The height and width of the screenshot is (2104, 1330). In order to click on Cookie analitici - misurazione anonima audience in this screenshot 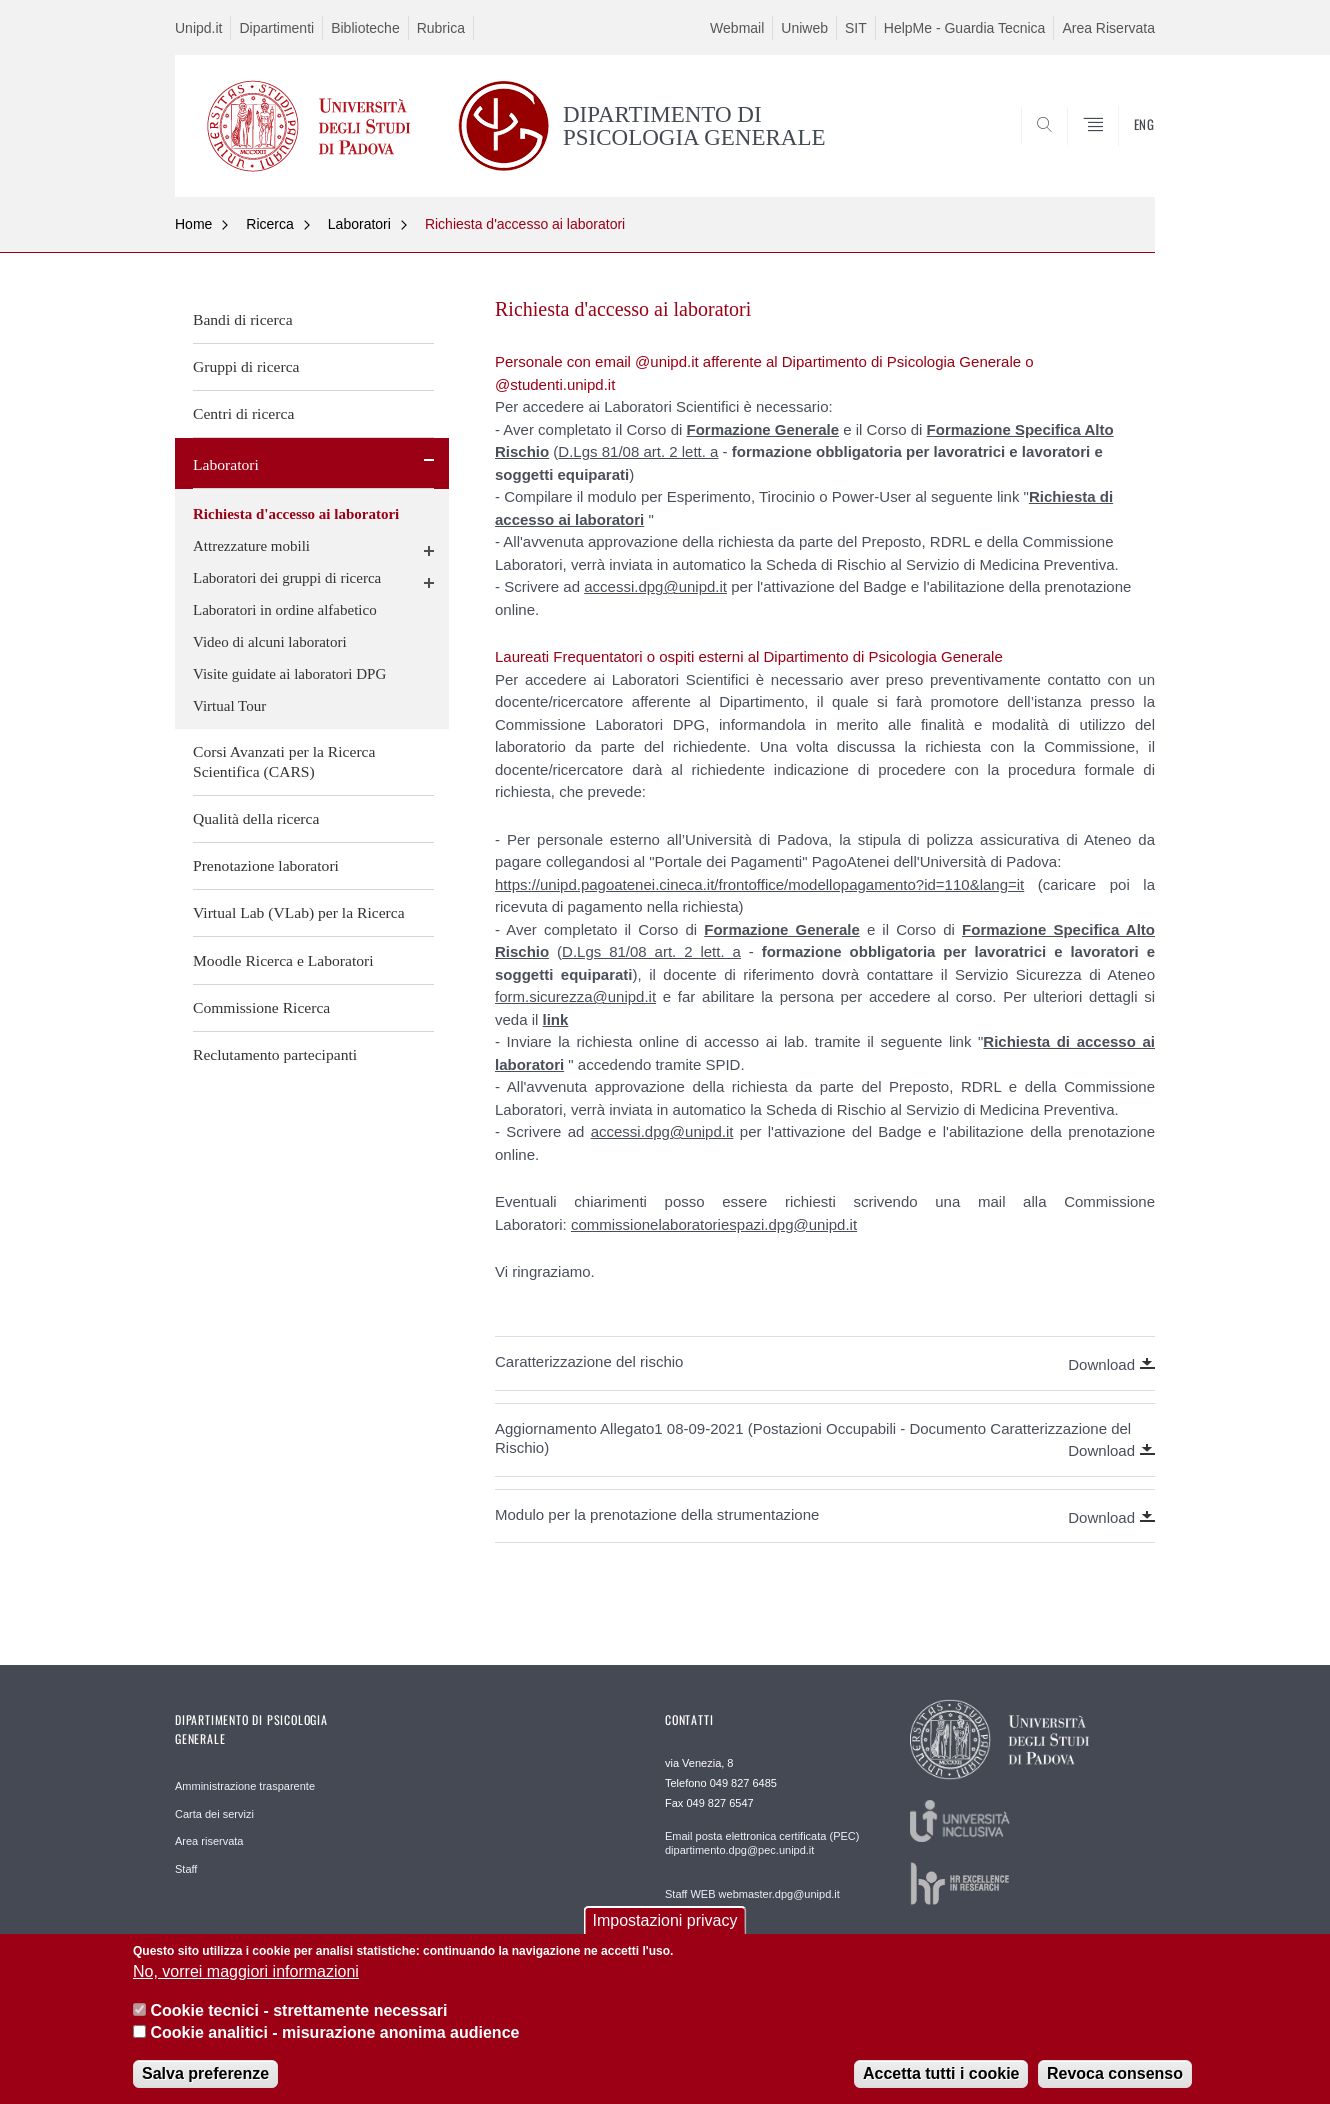, I will do `click(334, 2050)`.